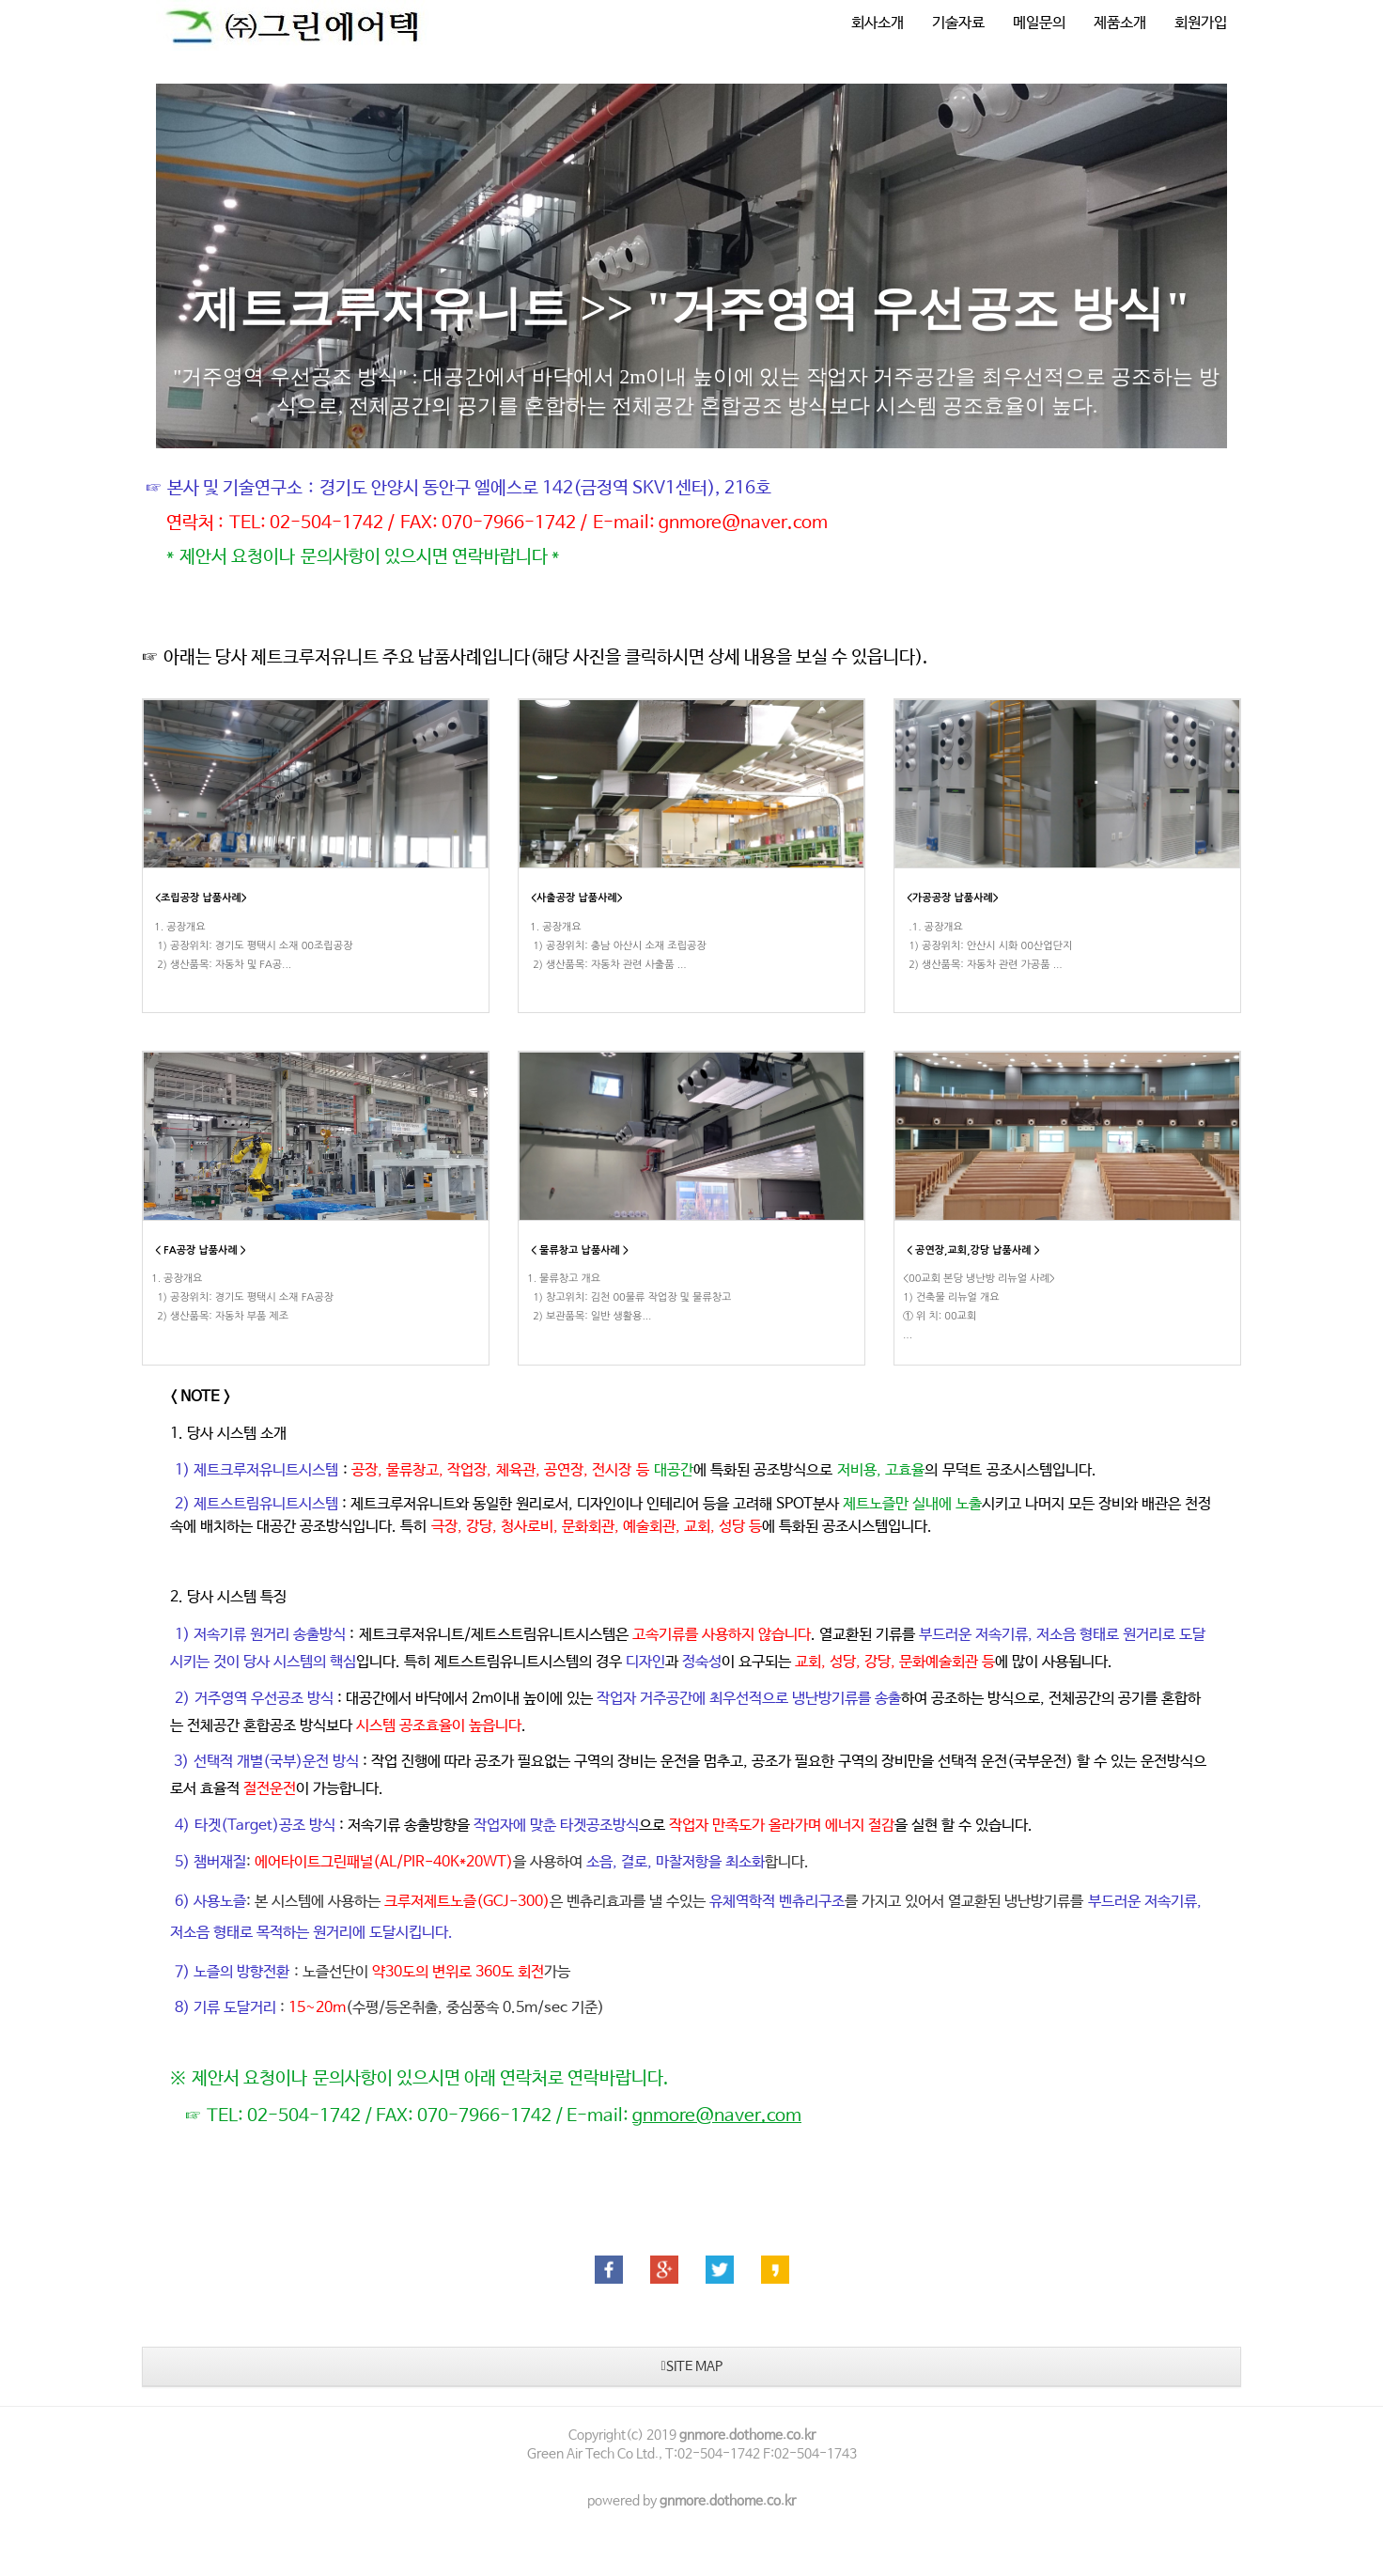  Describe the element at coordinates (617, 946) in the screenshot. I see `1. 공장개요 1) 공장위치: 충남 아산시 소재 조립공장 2) 생산품목: 자동차 관련 사출품 ...` at that location.